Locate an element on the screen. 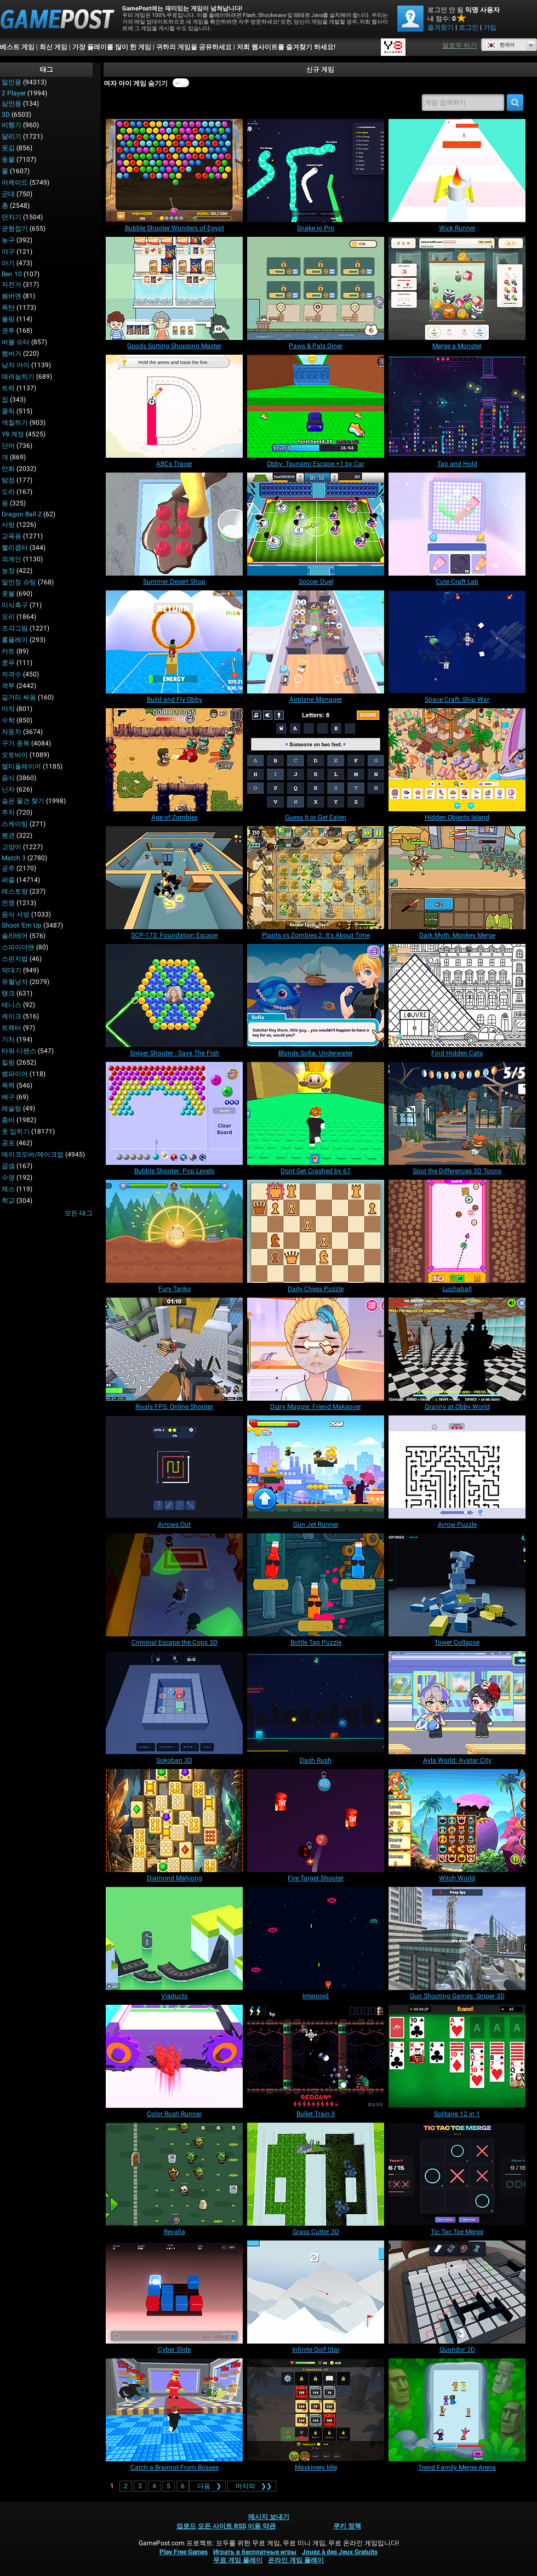 The width and height of the screenshot is (537, 2576). [Bubble Shooter Wonders of Egypt] is located at coordinates (174, 170).